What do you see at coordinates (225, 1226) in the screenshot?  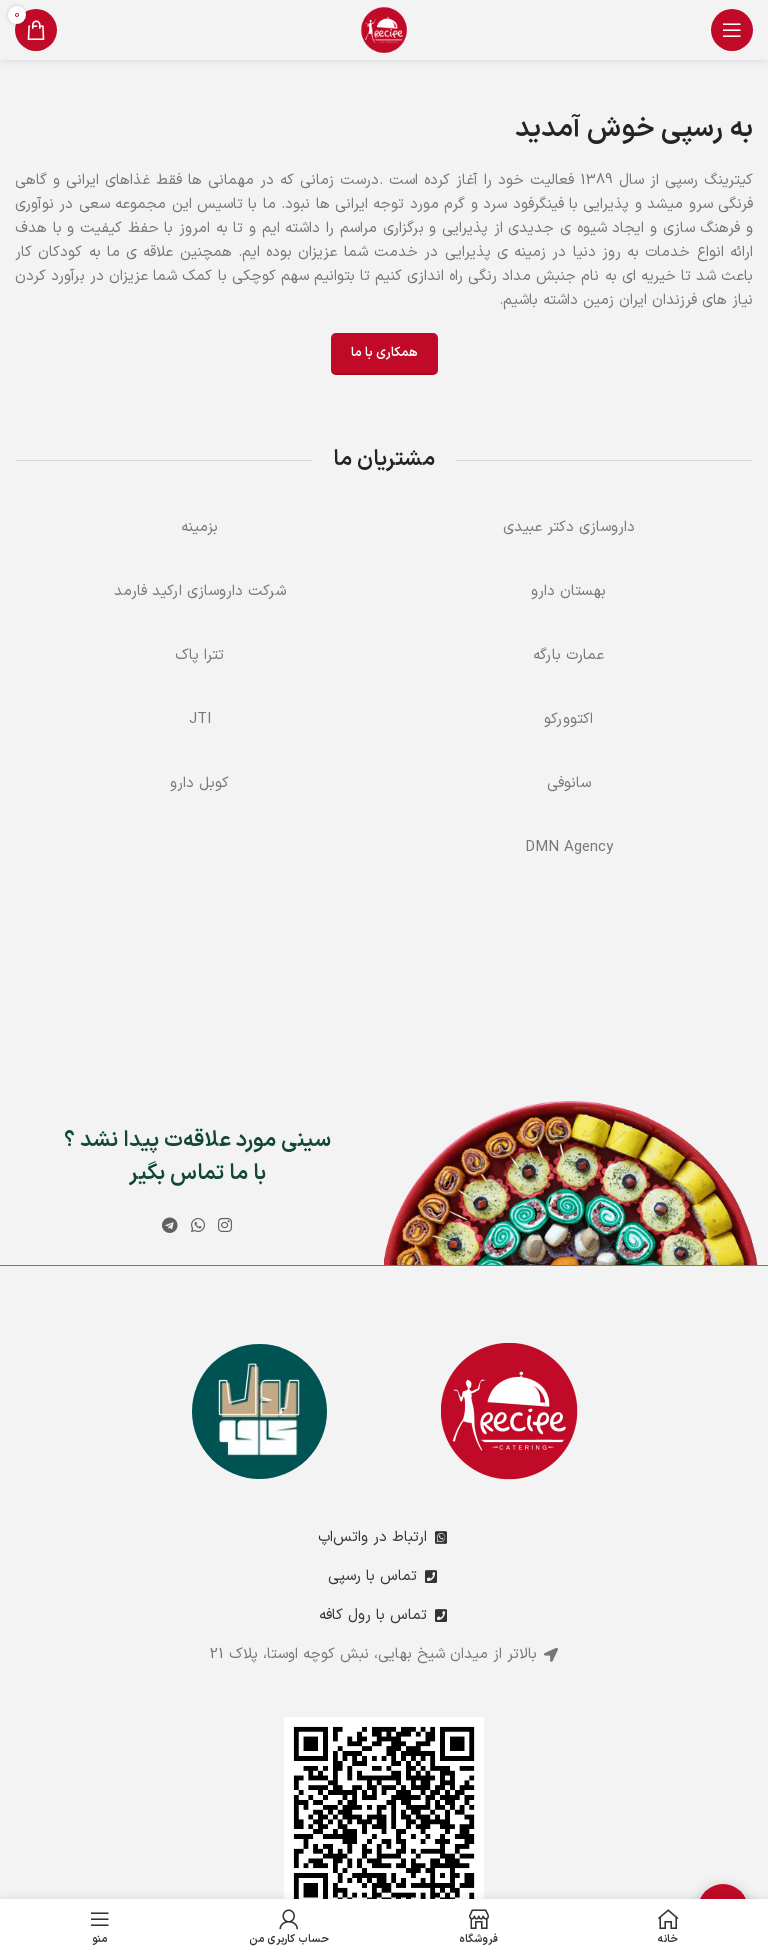 I see `[لینک اینستاگرام]` at bounding box center [225, 1226].